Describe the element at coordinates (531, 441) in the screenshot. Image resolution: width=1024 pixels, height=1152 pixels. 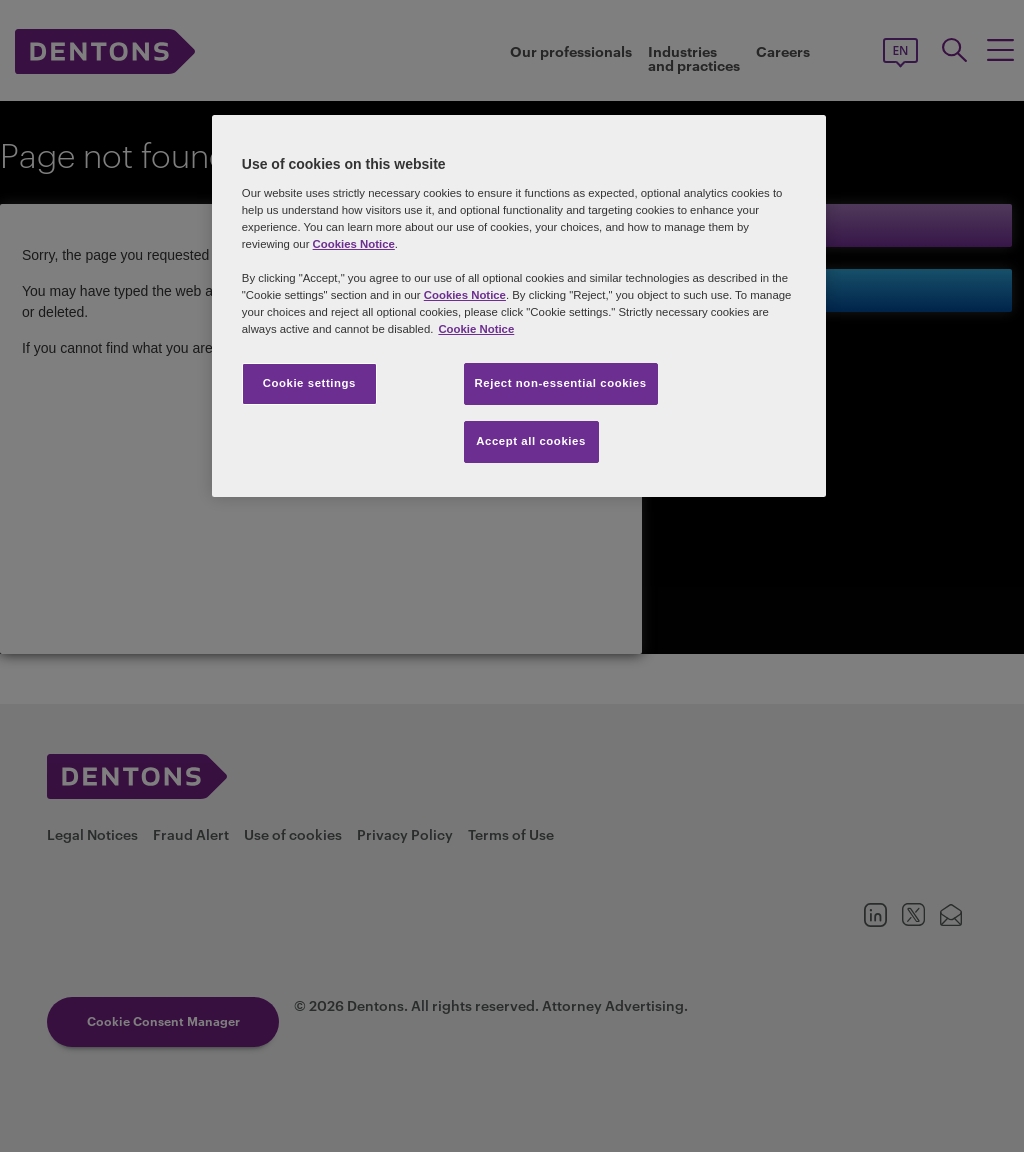
I see `Accept all cookies` at that location.